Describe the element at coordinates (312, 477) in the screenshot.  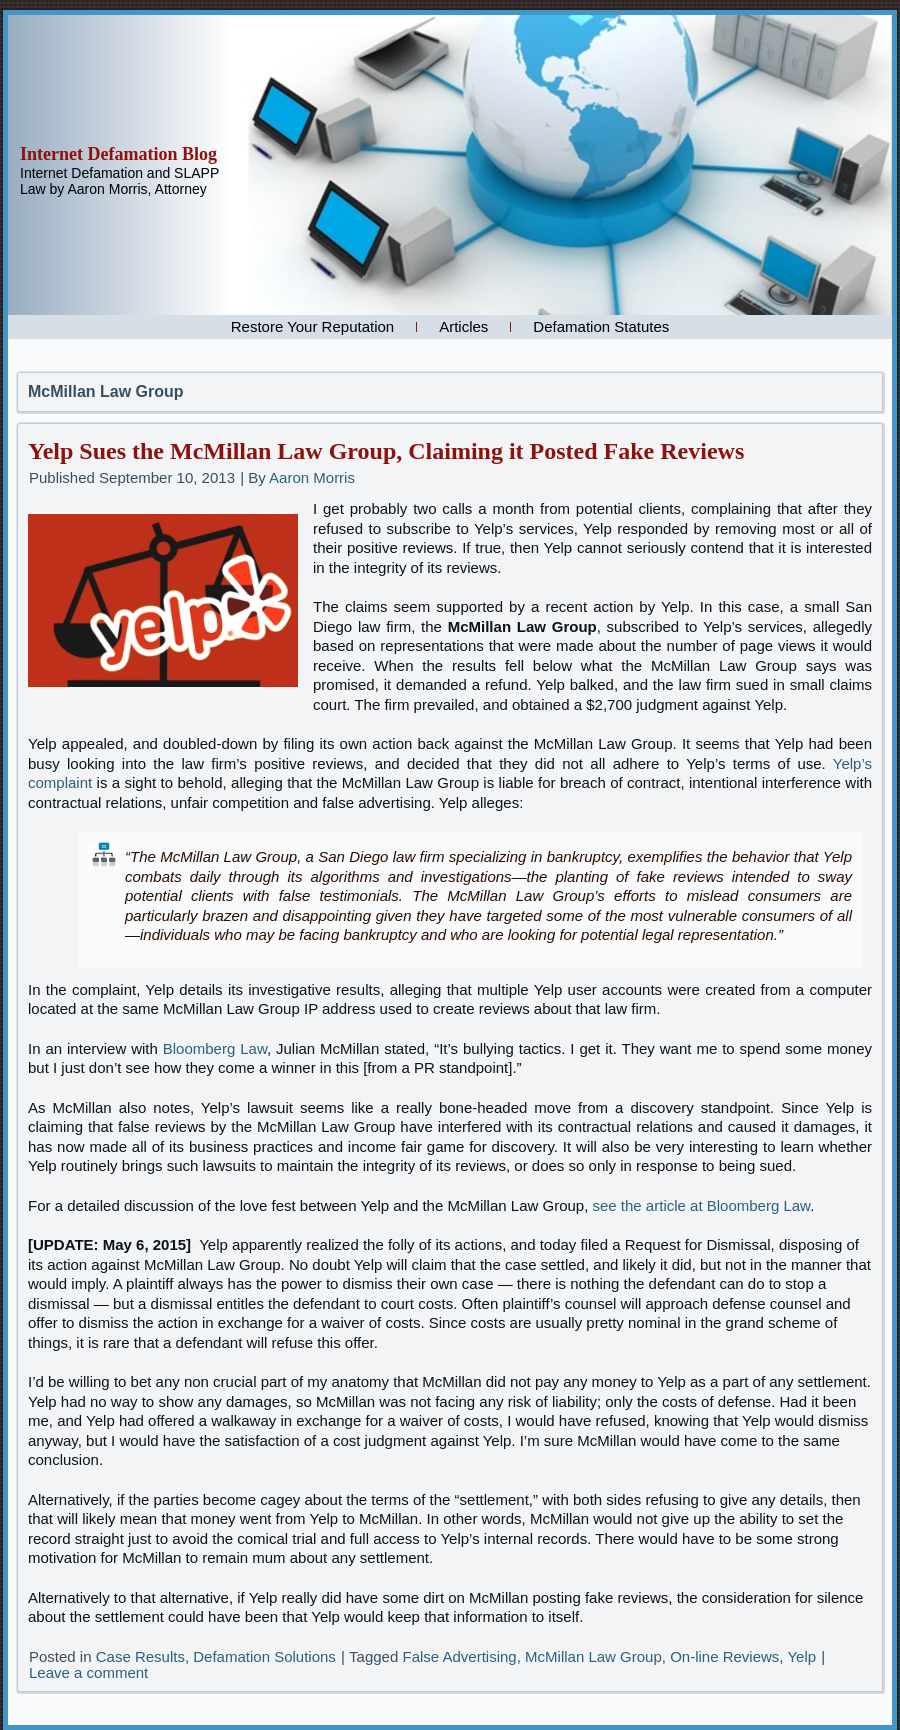
I see `Aaron Morris` at that location.